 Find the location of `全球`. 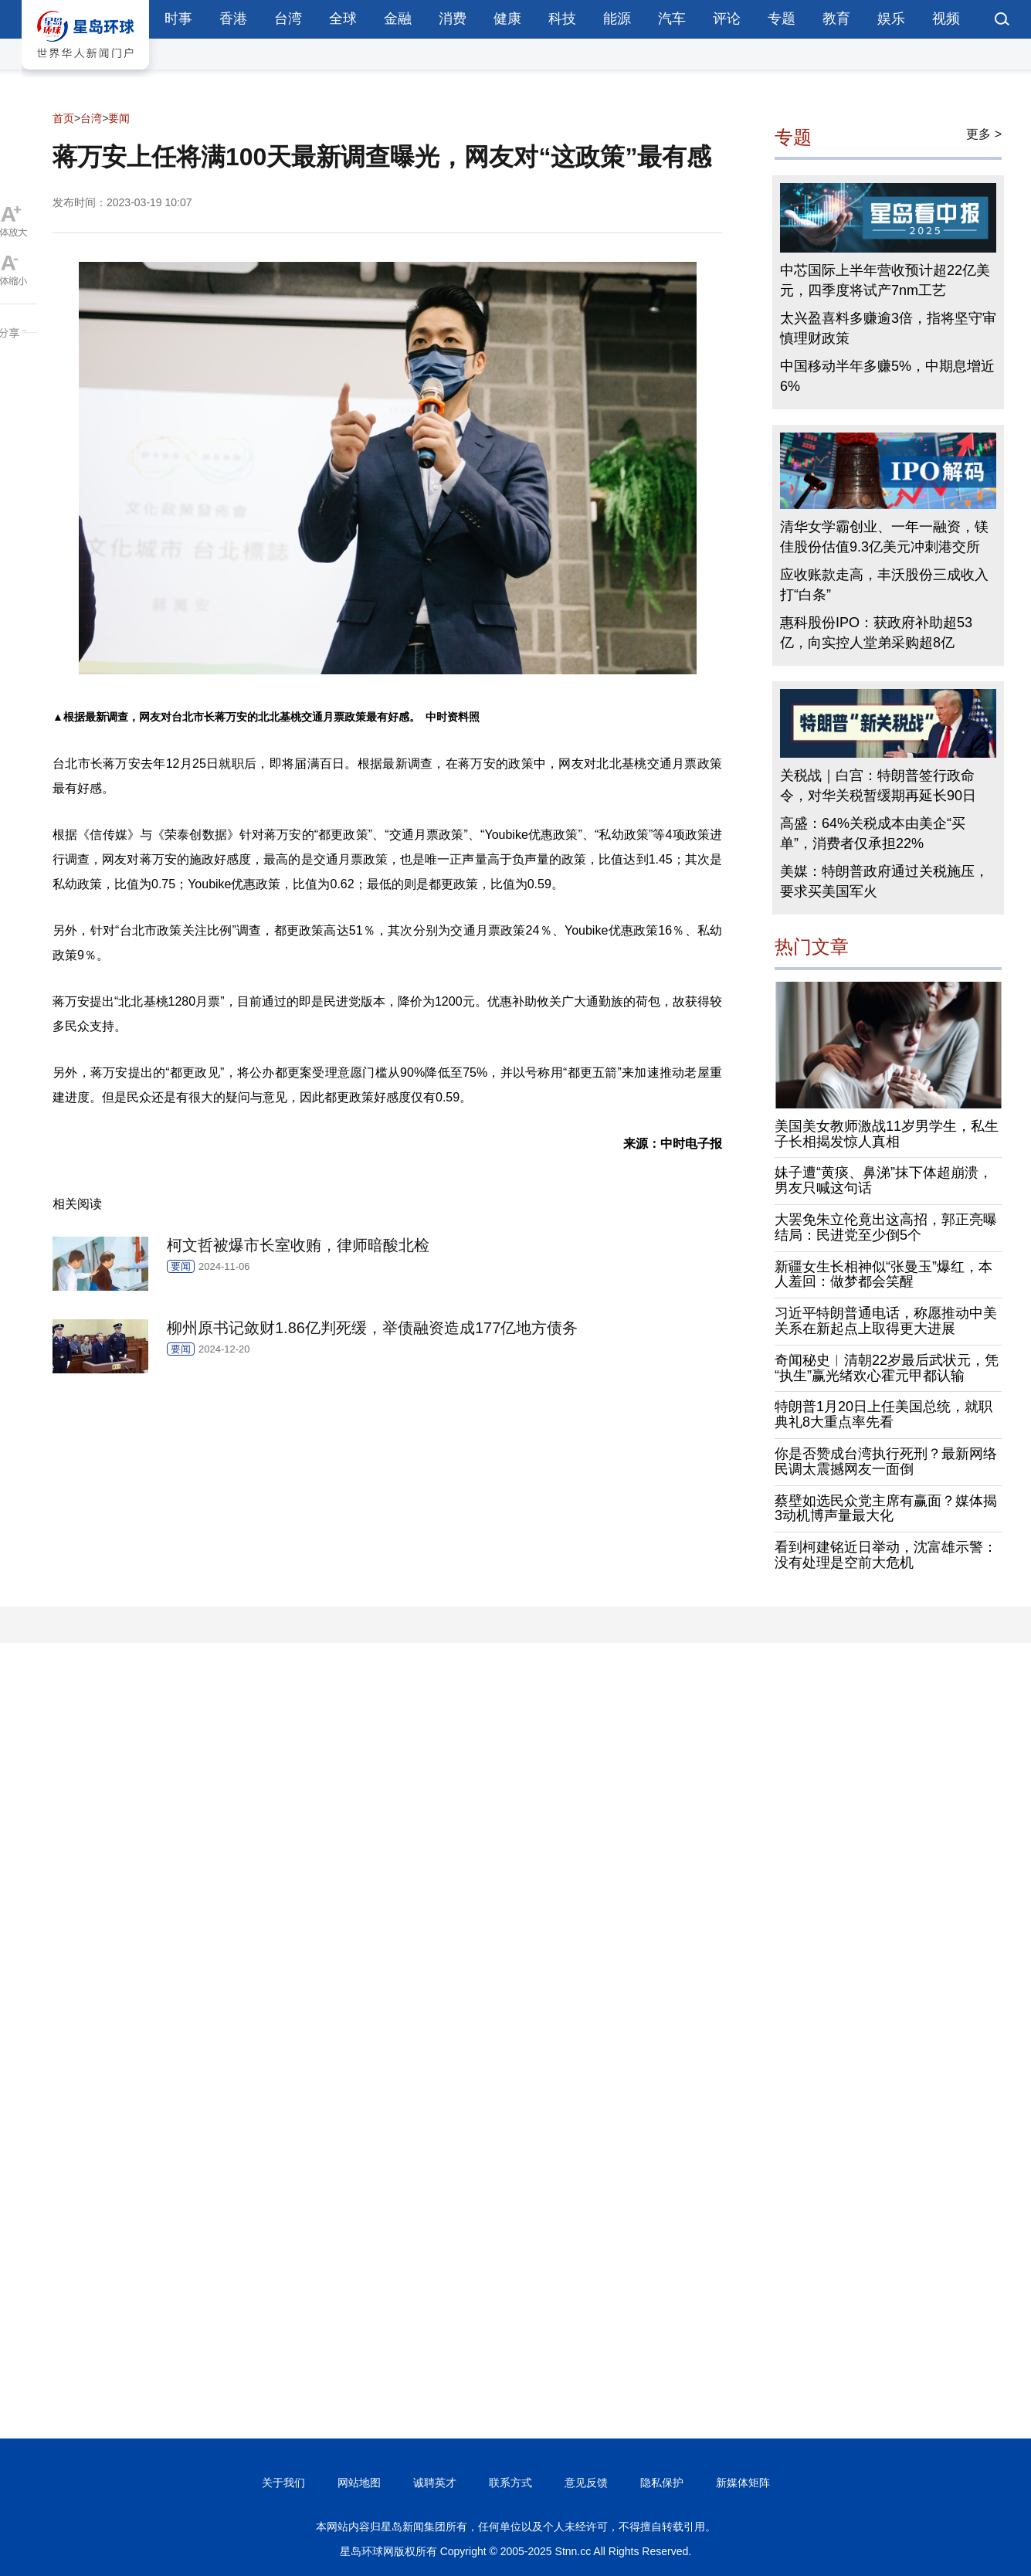

全球 is located at coordinates (343, 18).